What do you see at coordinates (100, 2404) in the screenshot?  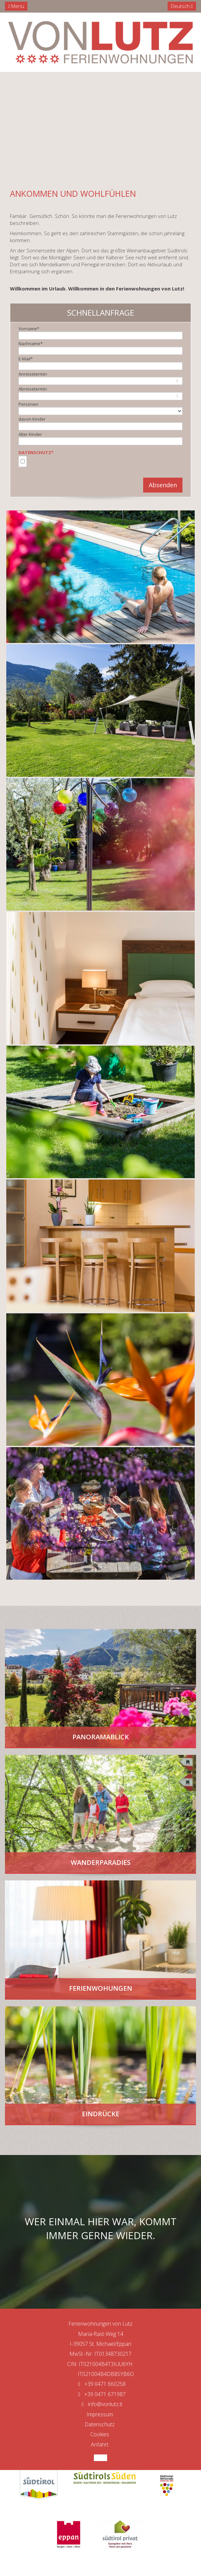 I see `info@vonlutz.it` at bounding box center [100, 2404].